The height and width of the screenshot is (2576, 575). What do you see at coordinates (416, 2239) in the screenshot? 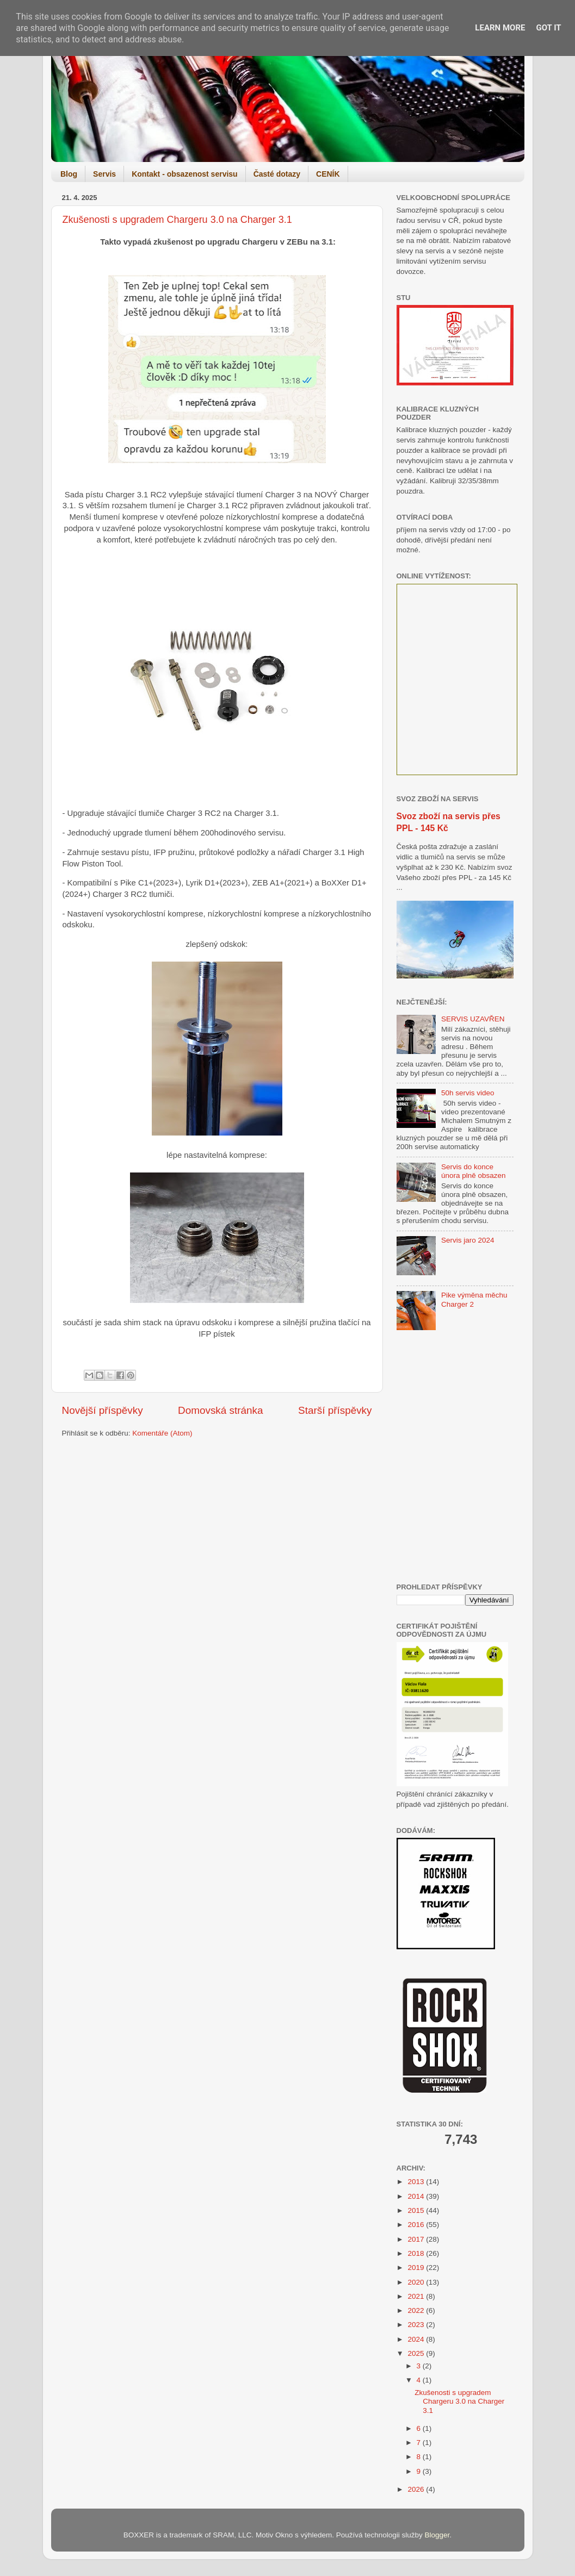
I see `2017` at bounding box center [416, 2239].